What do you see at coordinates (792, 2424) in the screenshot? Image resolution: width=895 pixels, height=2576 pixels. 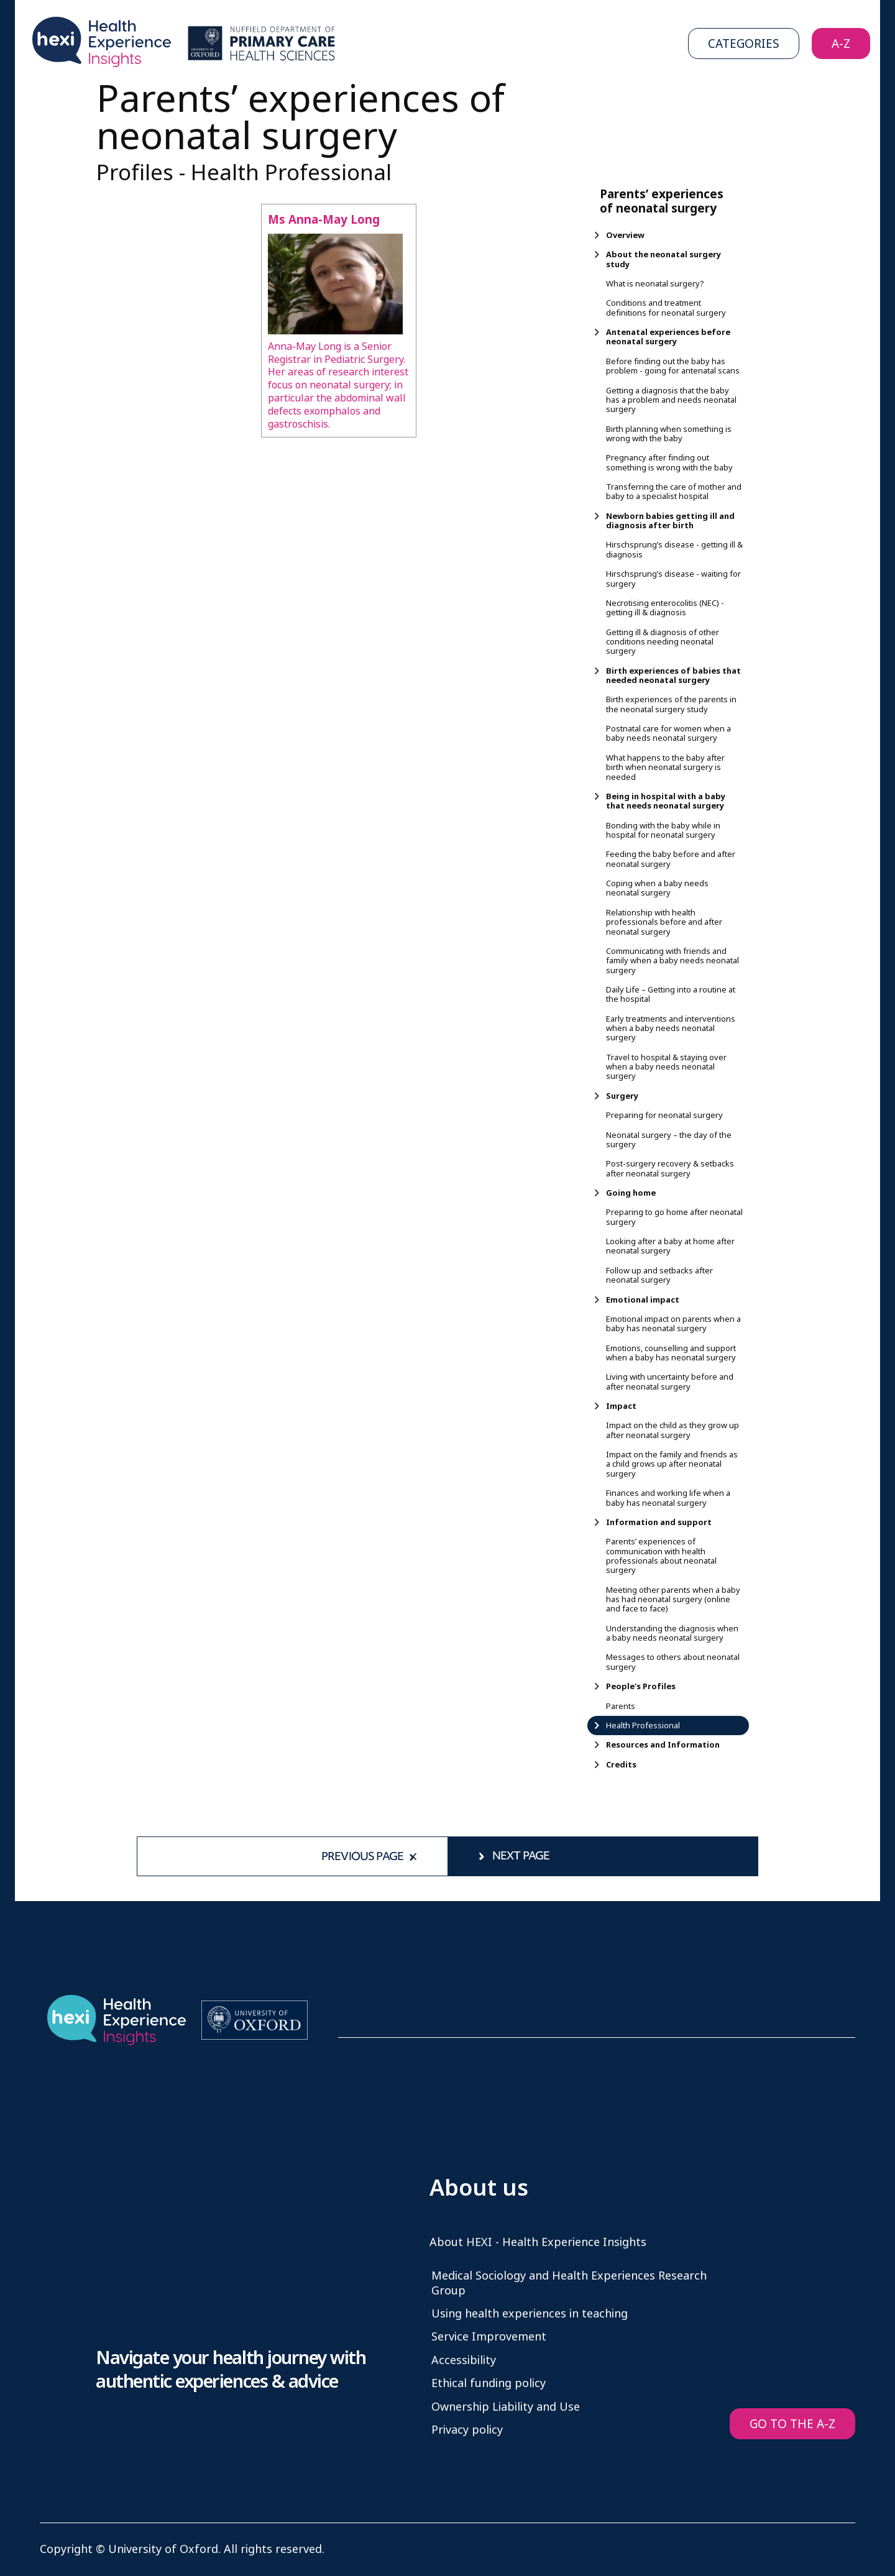 I see `GO TO THE A-Z` at bounding box center [792, 2424].